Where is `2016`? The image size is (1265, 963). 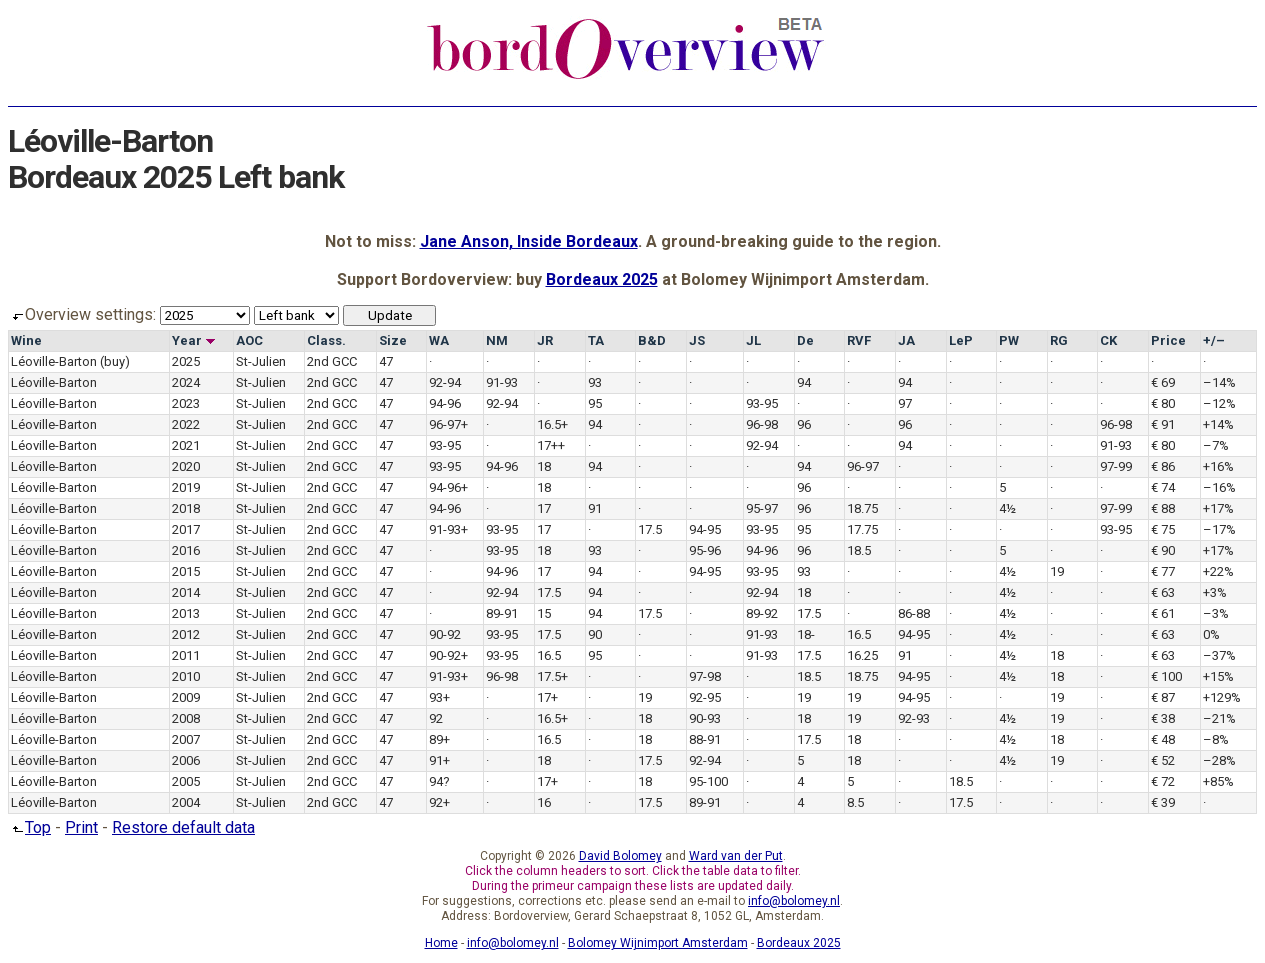 2016 is located at coordinates (186, 550).